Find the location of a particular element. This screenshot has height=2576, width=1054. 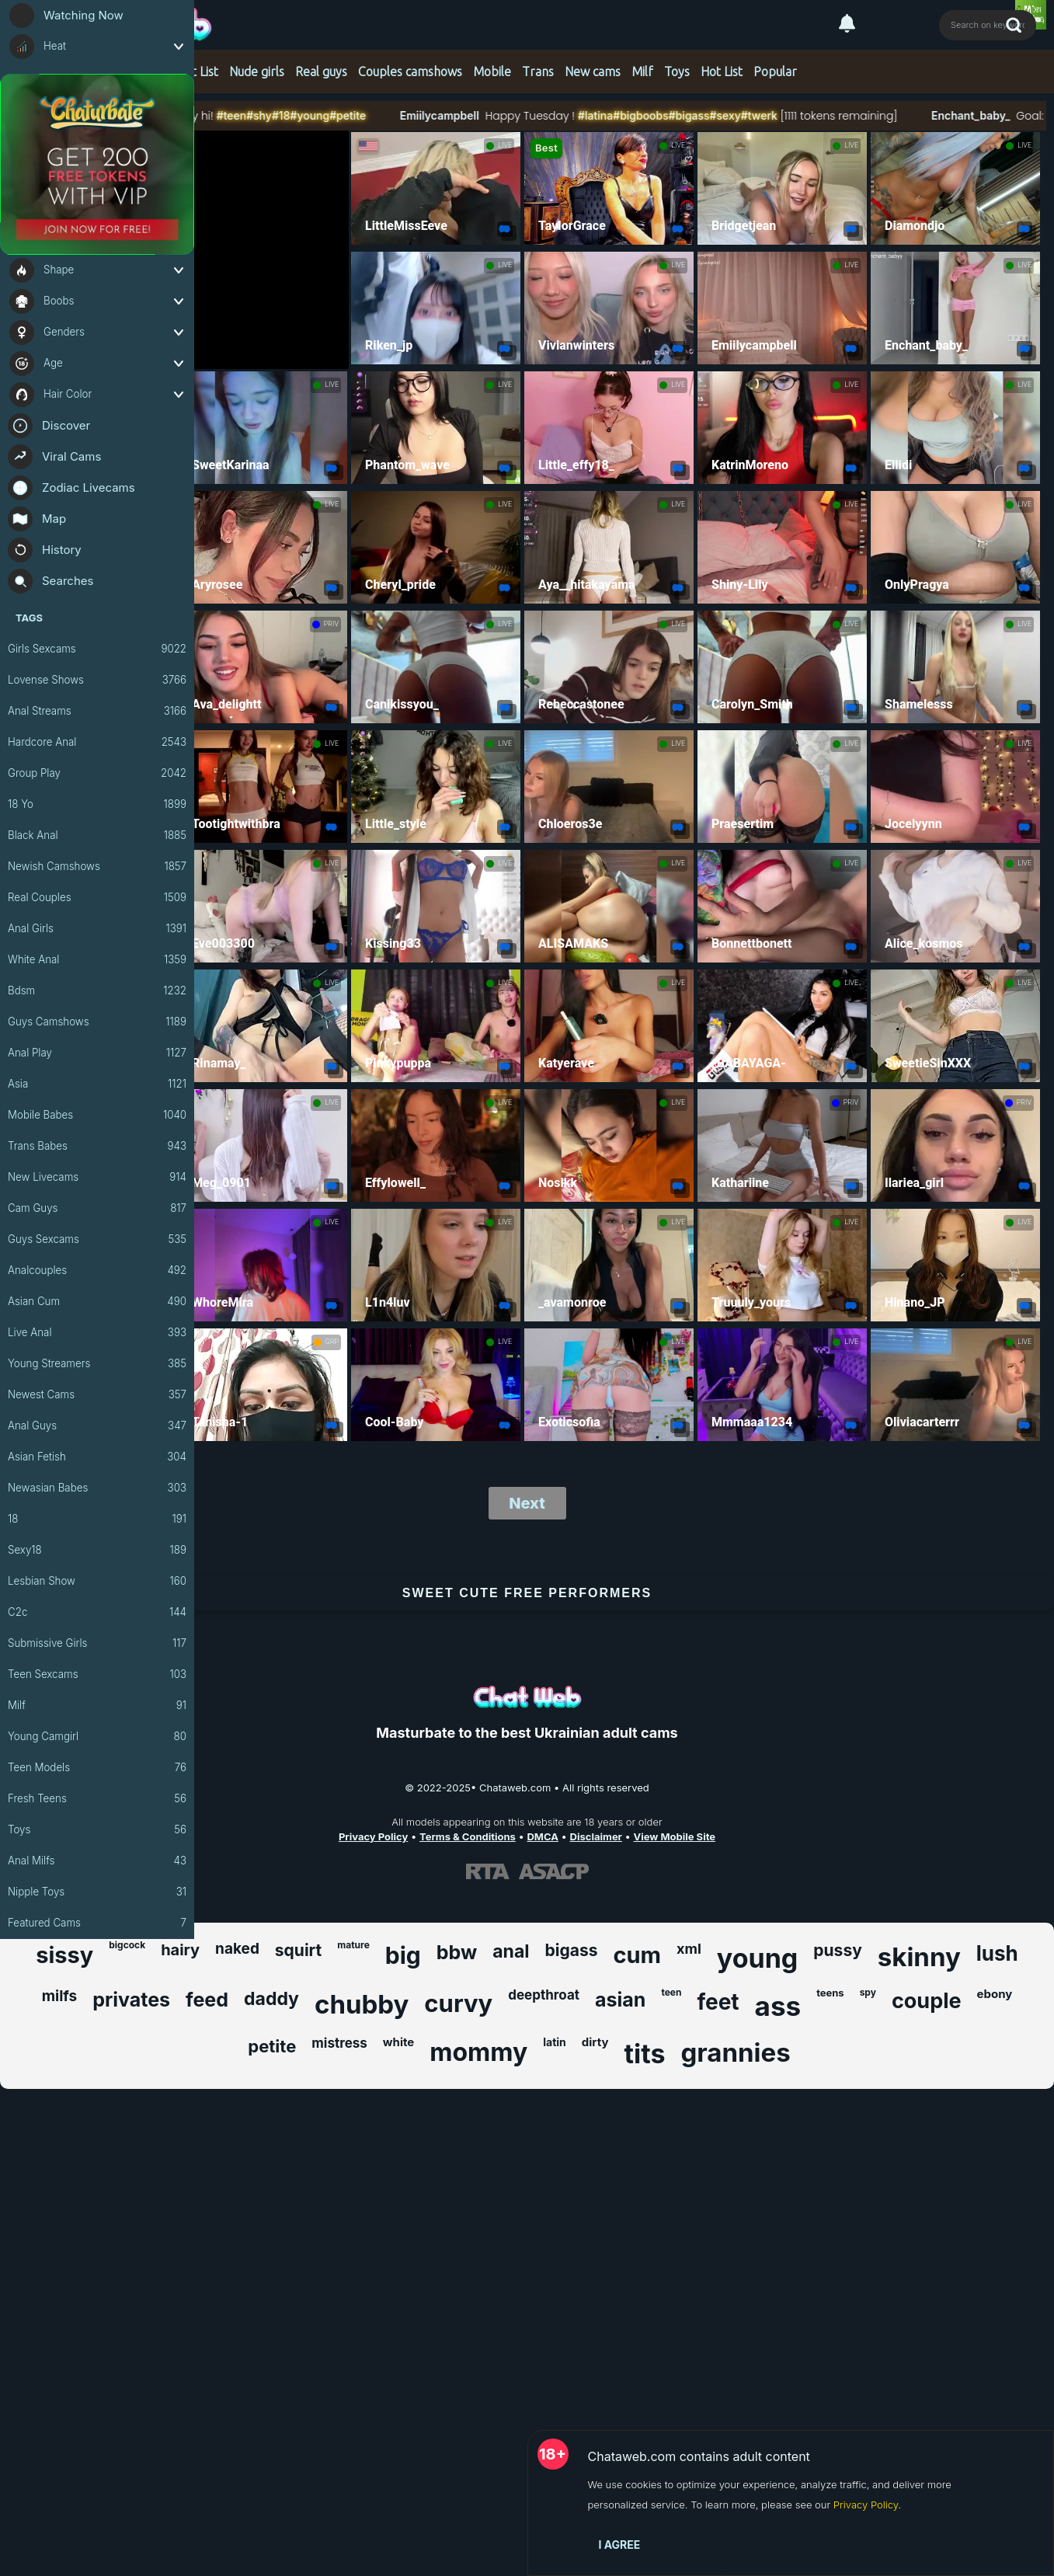

Toys is located at coordinates (677, 71).